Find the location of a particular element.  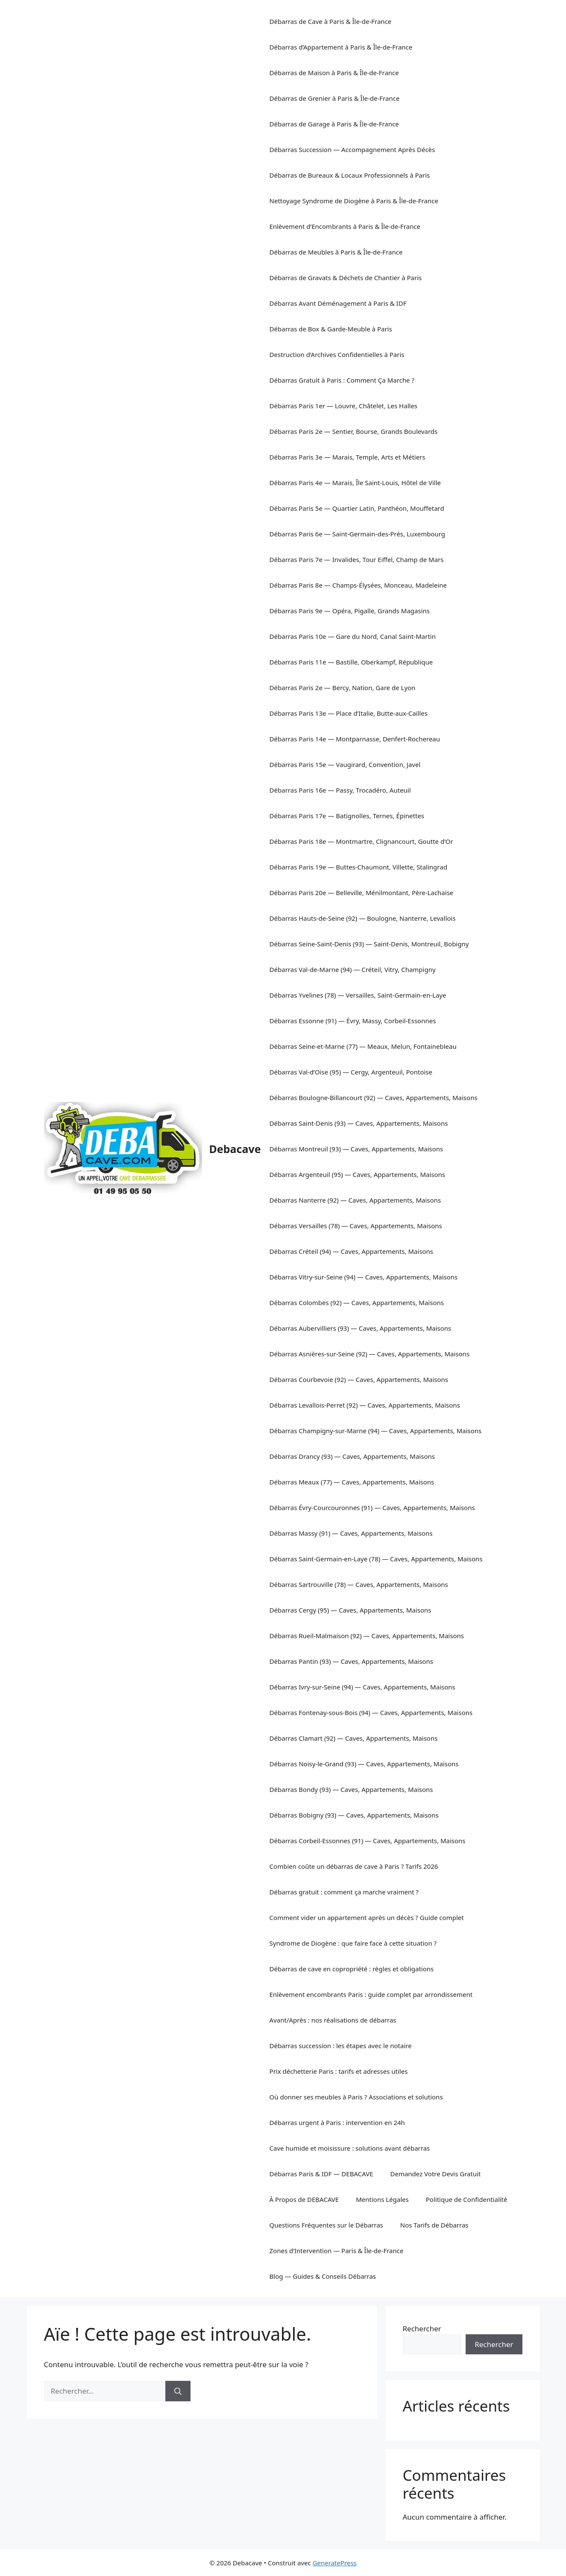

Nettoyage Syndrome de Diogène à Paris & Île-de-France is located at coordinates (354, 200).